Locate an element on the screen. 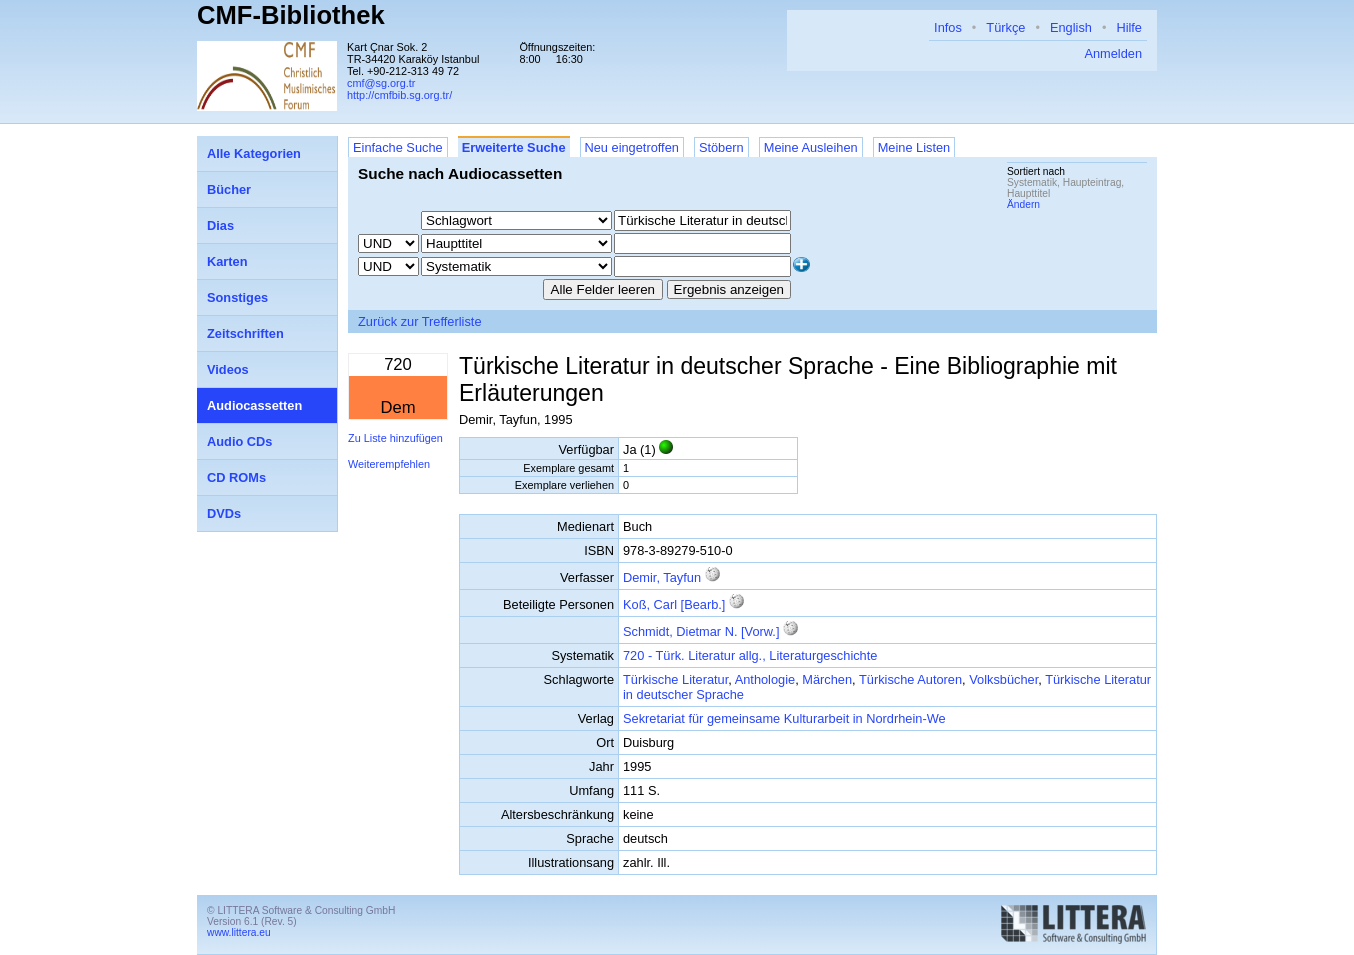  Koß, Carl [Bearb.] is located at coordinates (674, 604).